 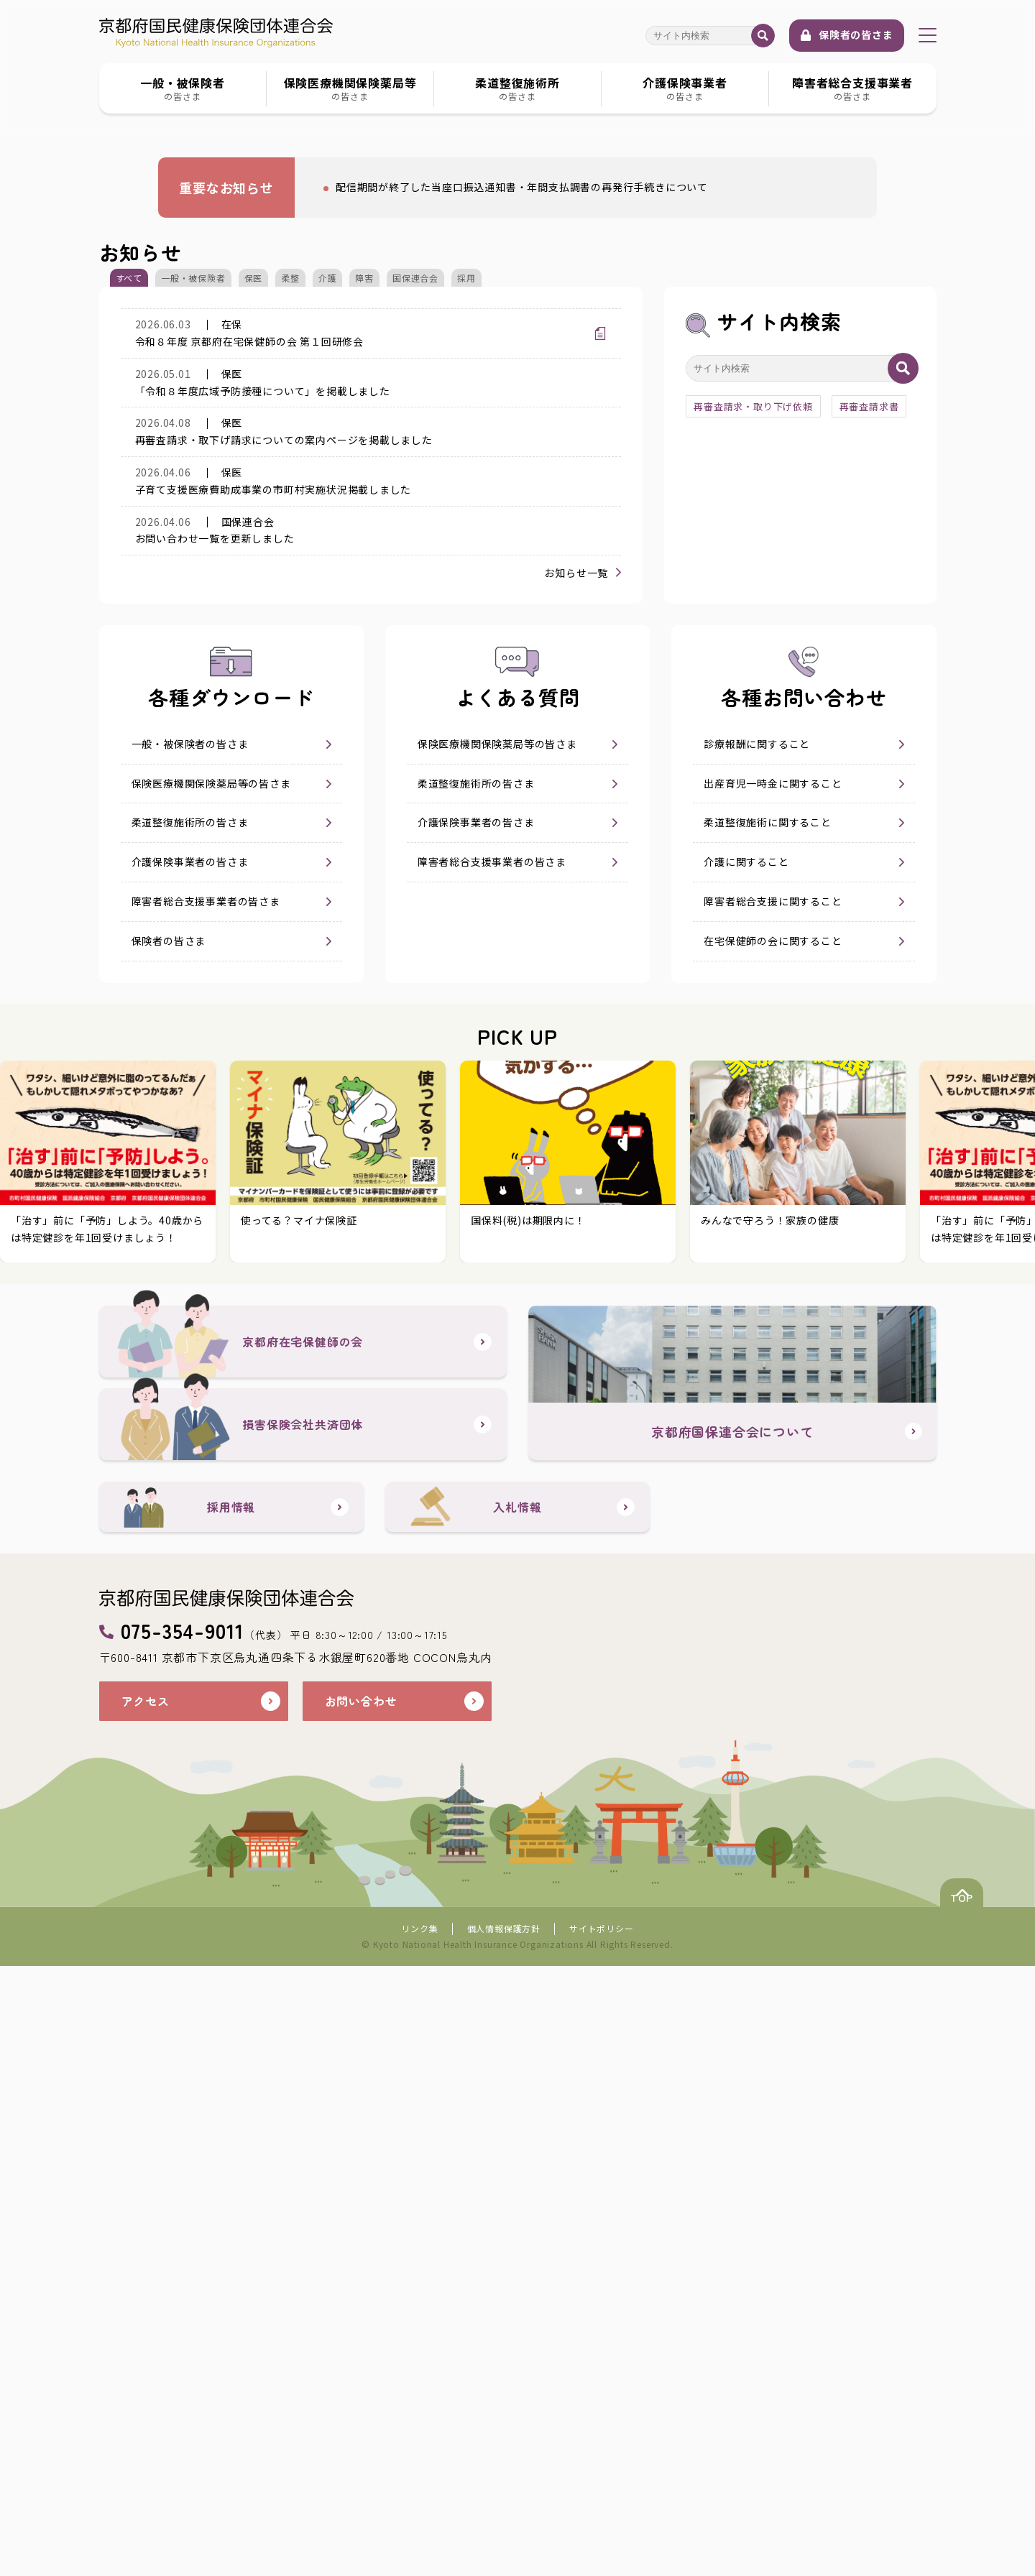 What do you see at coordinates (503, 2538) in the screenshot?
I see `個人情報保護方針` at bounding box center [503, 2538].